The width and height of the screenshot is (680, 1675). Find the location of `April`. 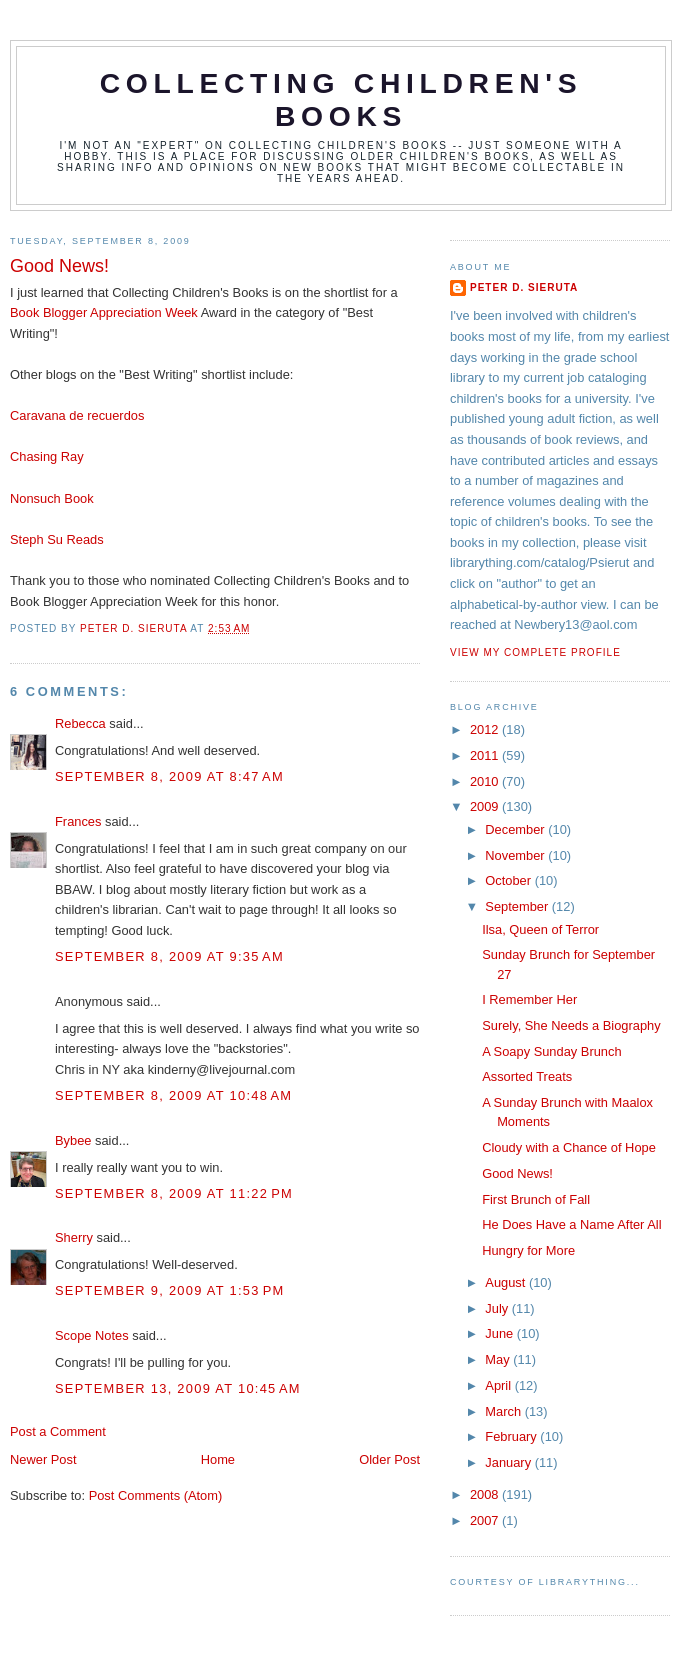

April is located at coordinates (499, 1385).